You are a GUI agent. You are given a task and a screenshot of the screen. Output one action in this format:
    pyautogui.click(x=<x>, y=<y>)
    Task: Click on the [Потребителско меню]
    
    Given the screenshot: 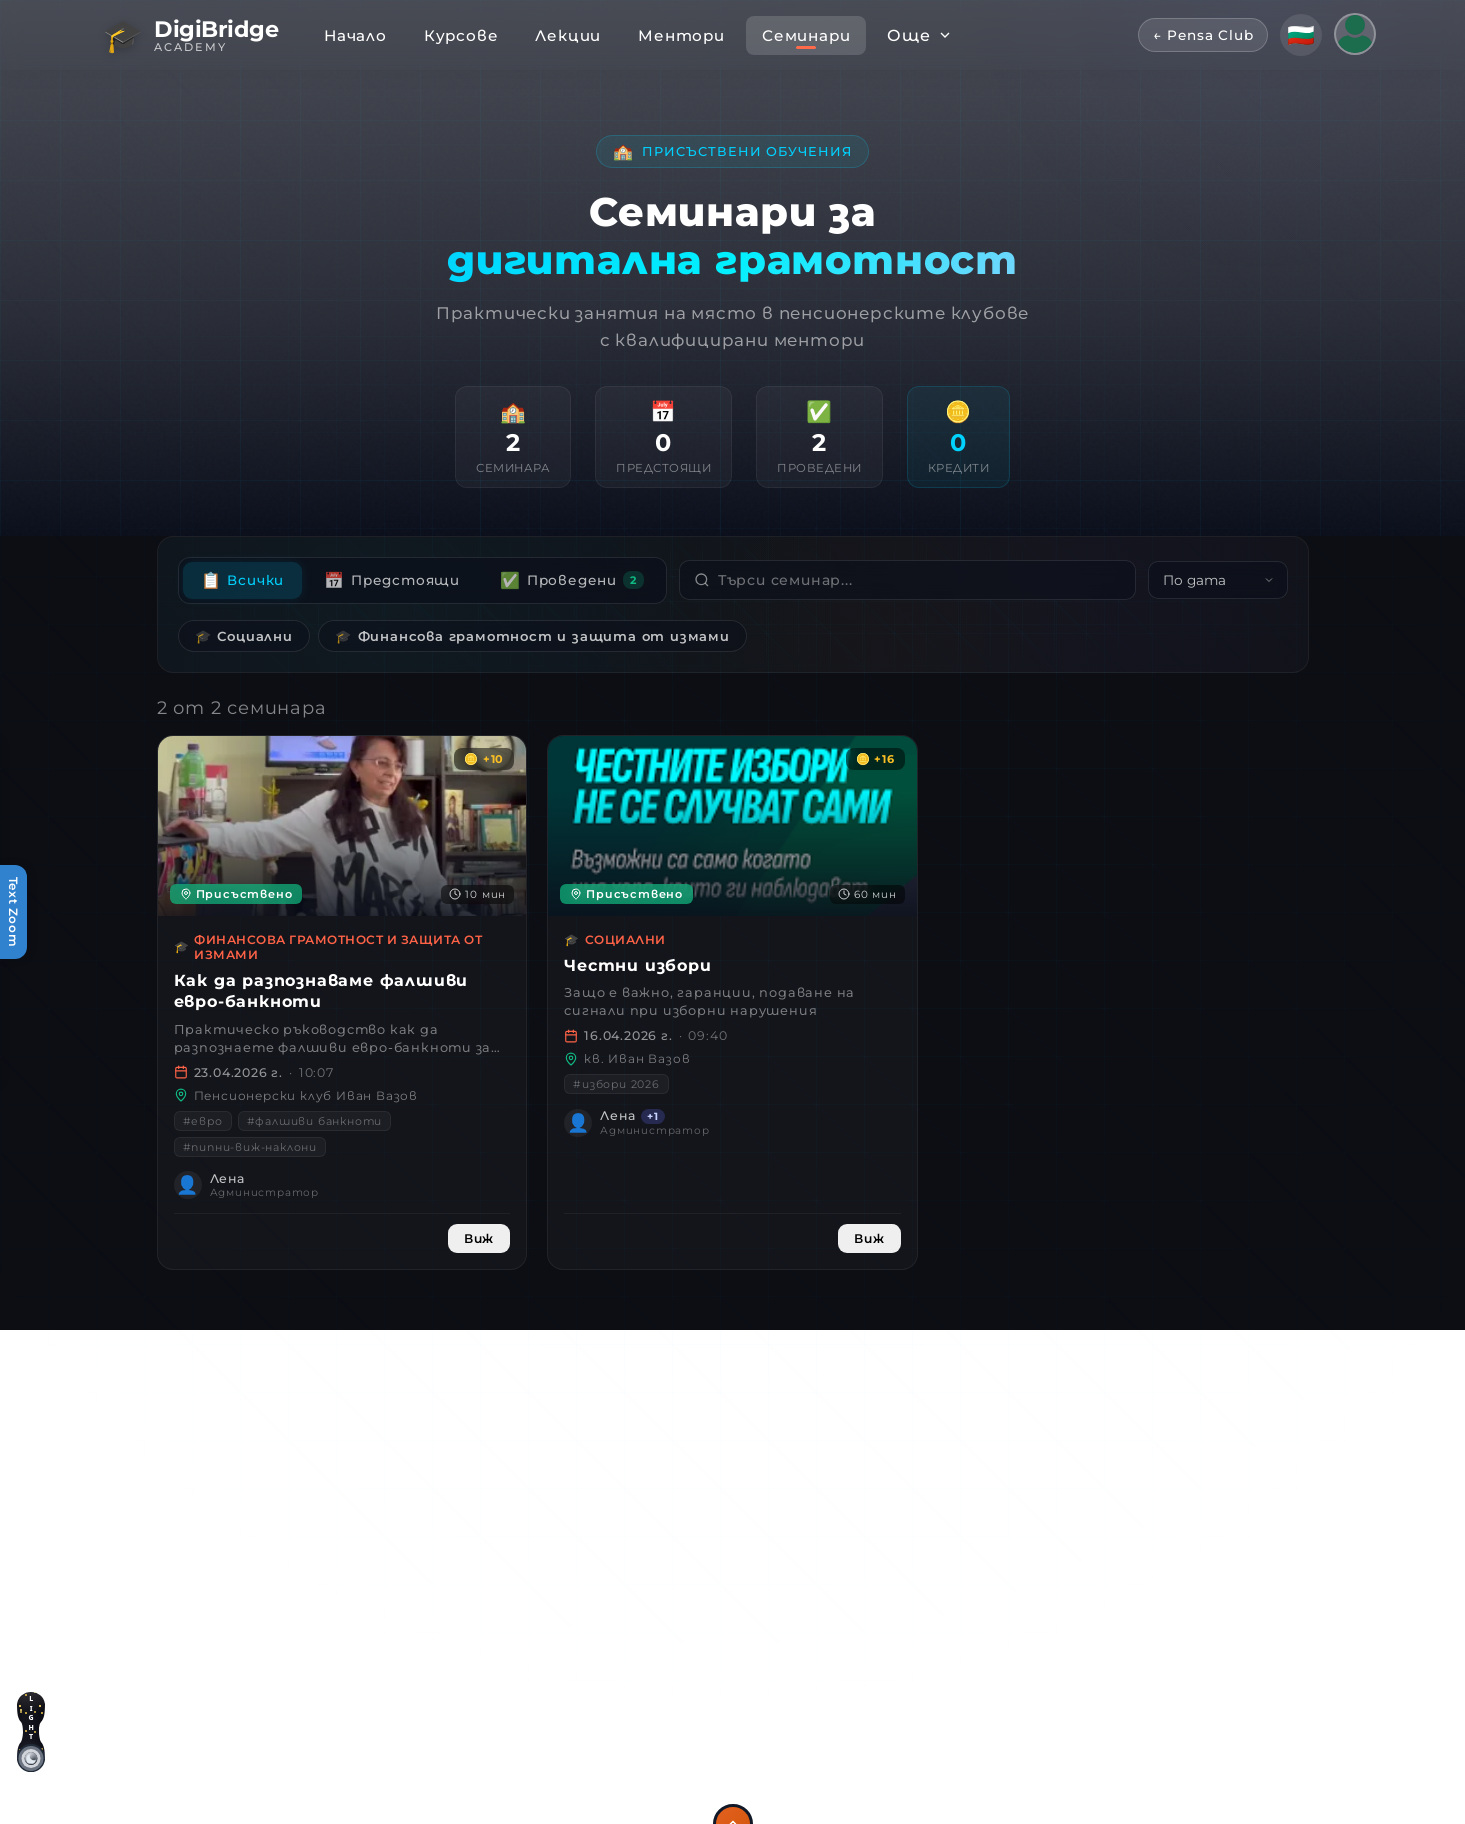 What is the action you would take?
    pyautogui.click(x=1355, y=34)
    